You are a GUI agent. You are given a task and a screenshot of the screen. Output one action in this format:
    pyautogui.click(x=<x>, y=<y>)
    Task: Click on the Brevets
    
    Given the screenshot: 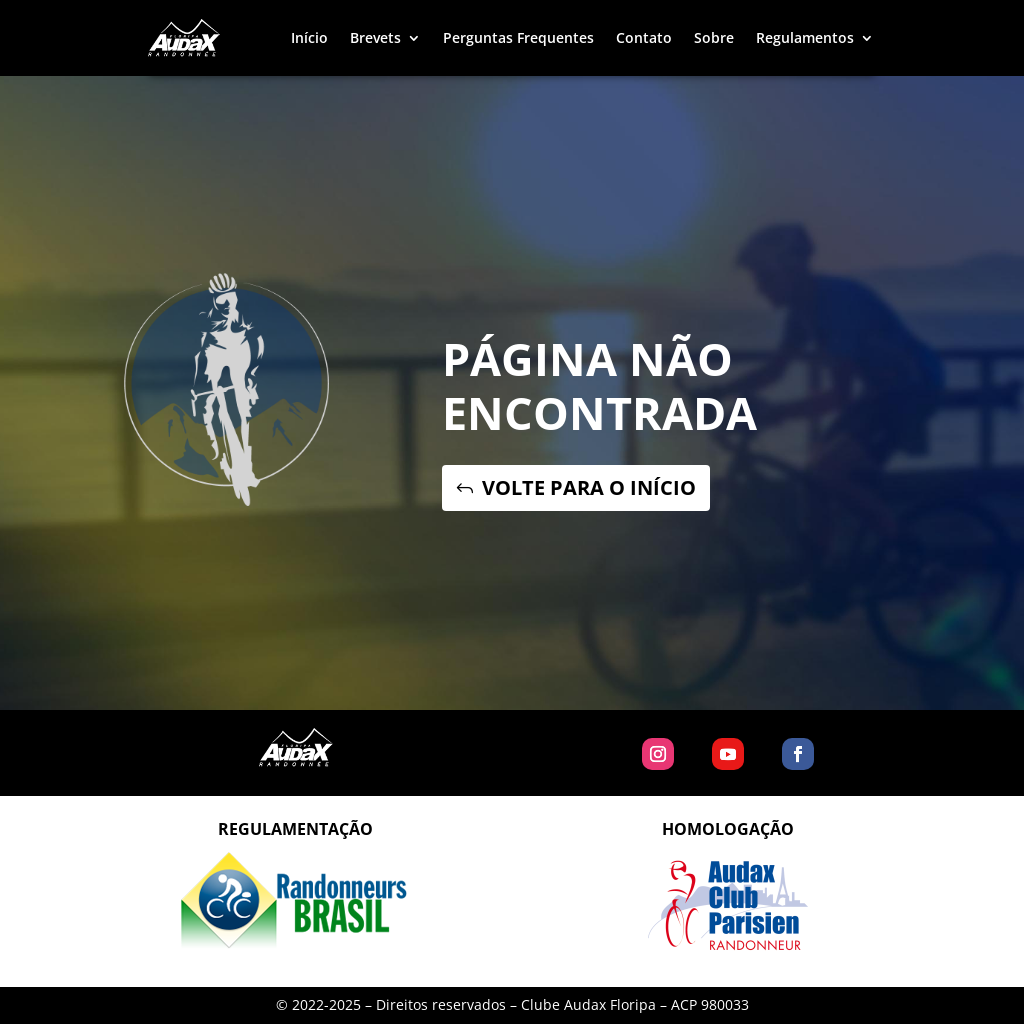 What is the action you would take?
    pyautogui.click(x=375, y=37)
    